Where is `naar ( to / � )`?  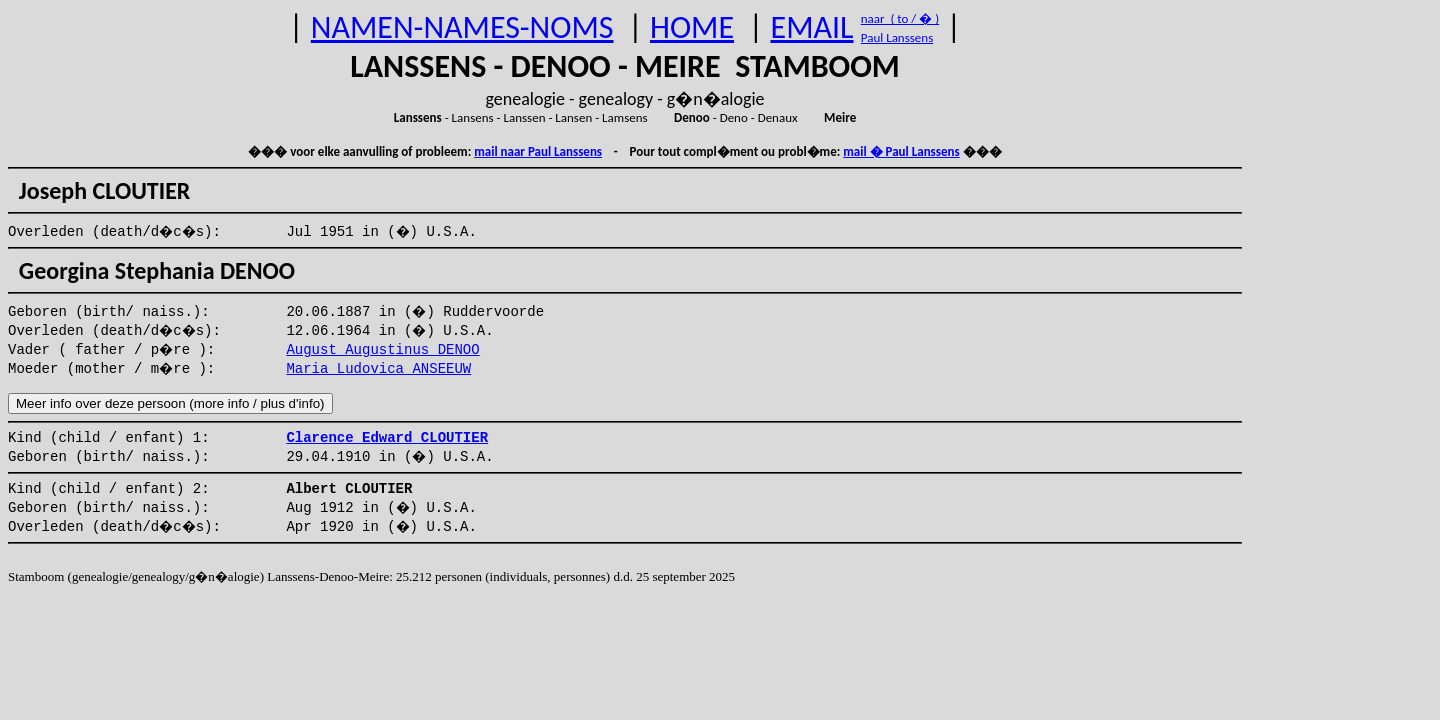 naar ( to / � ) is located at coordinates (900, 18).